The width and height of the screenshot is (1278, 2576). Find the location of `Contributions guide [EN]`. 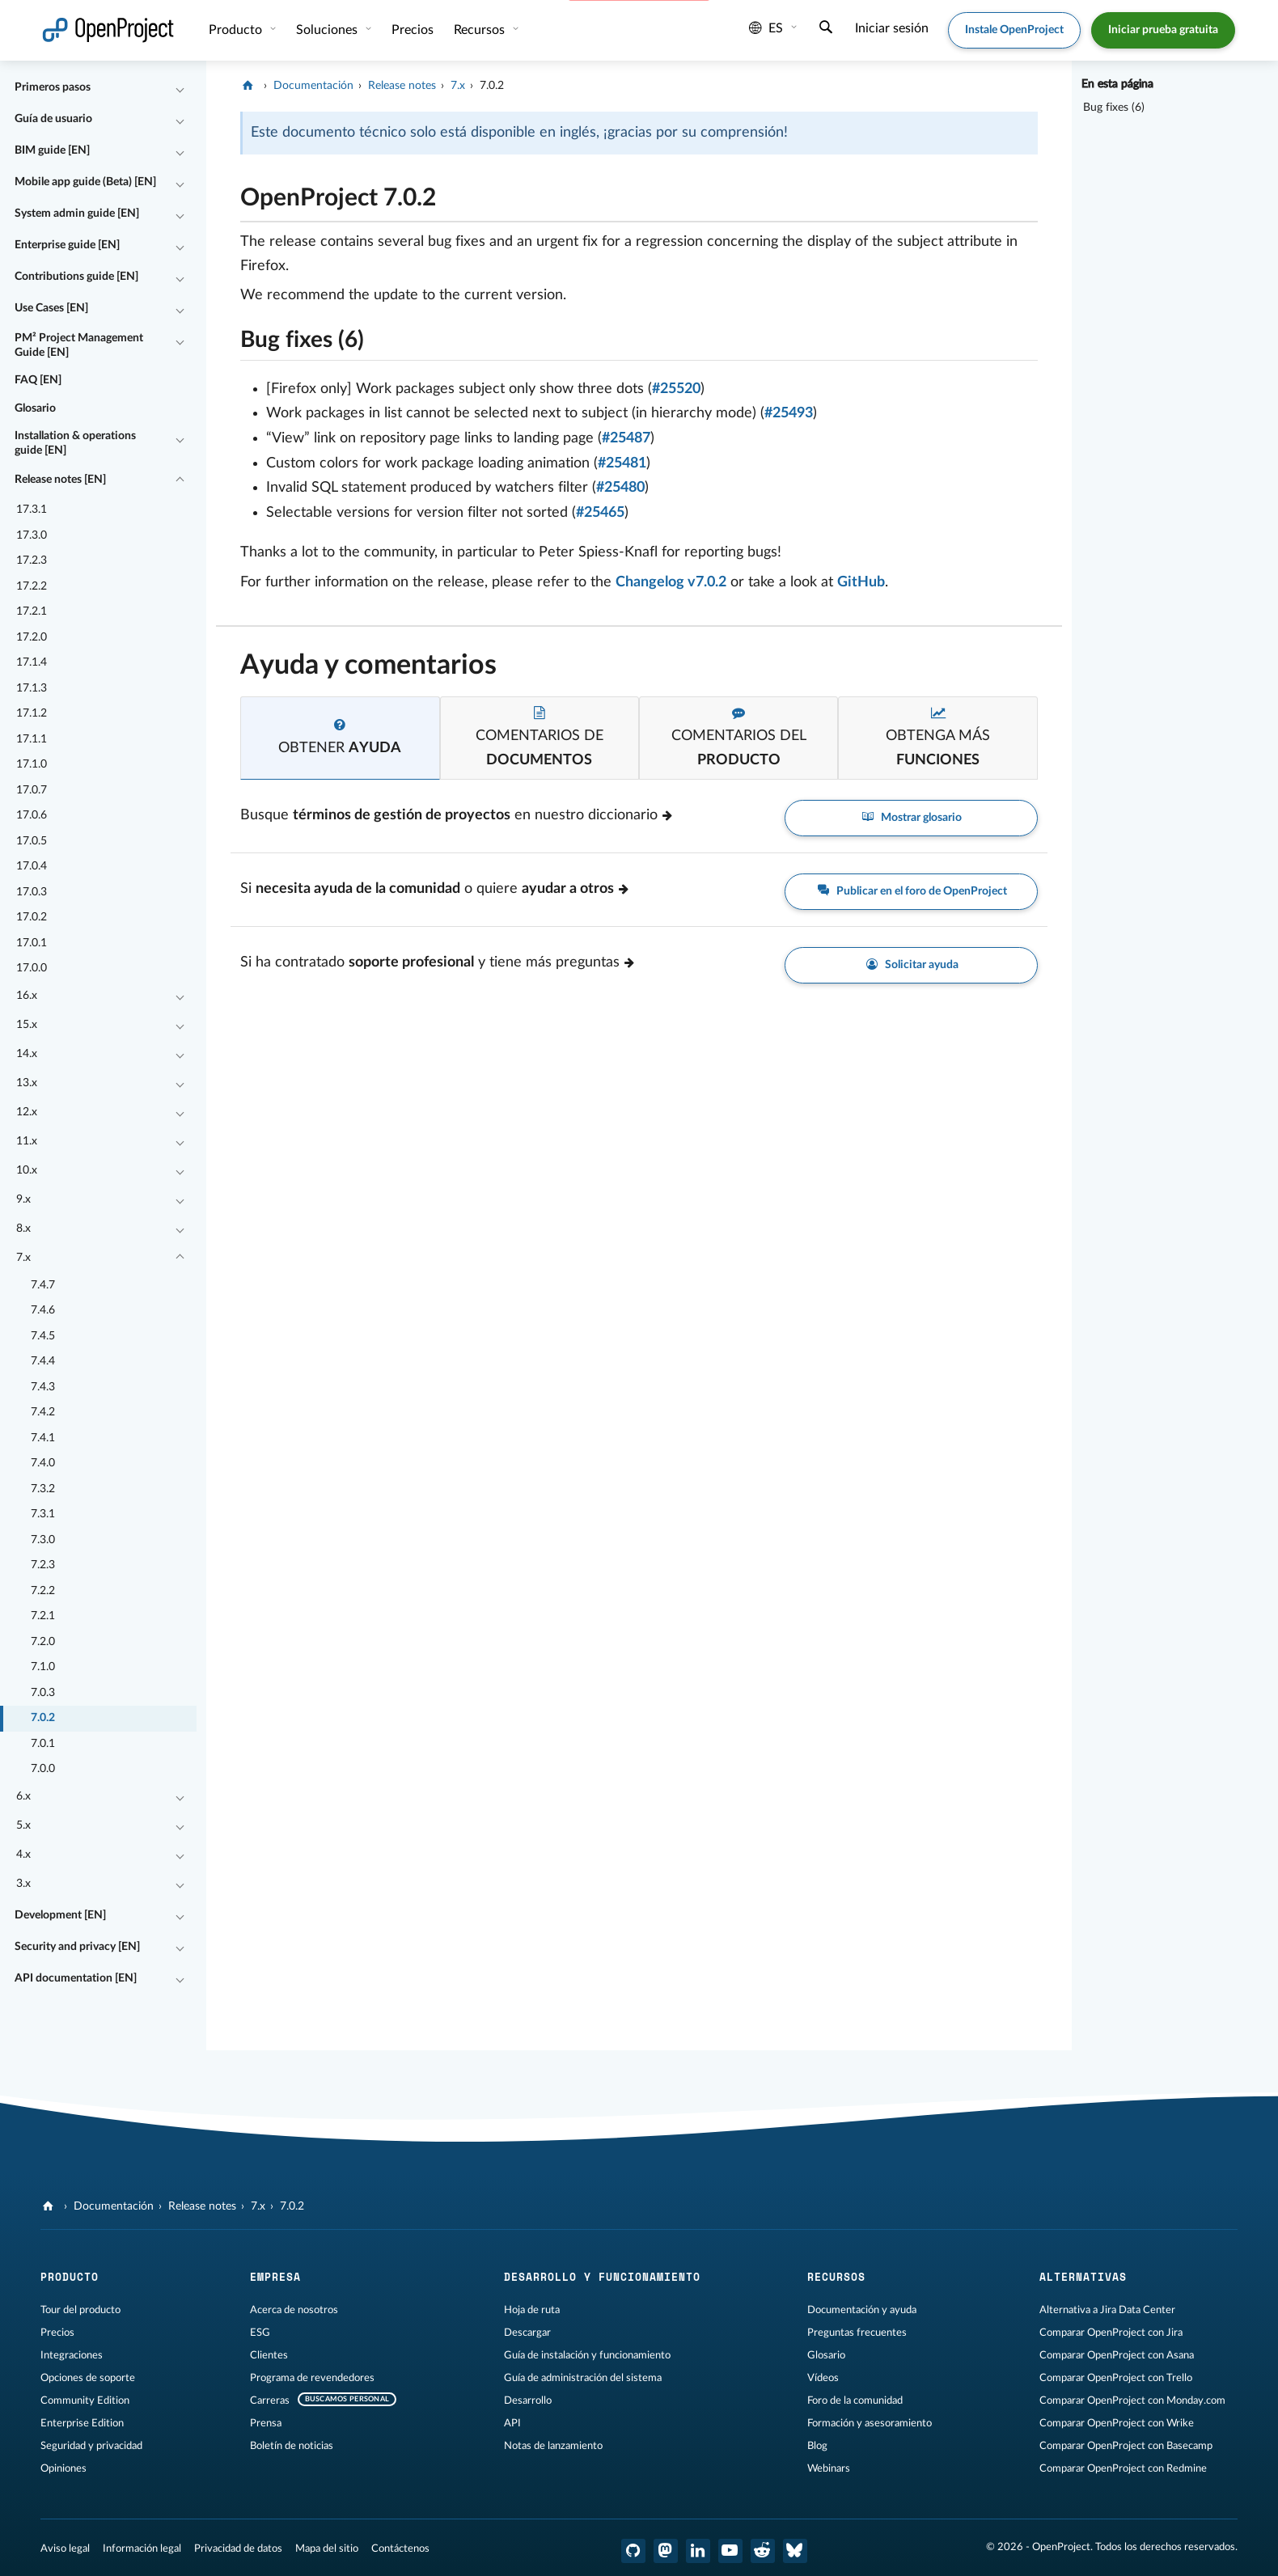

Contributions guide [EN] is located at coordinates (76, 276).